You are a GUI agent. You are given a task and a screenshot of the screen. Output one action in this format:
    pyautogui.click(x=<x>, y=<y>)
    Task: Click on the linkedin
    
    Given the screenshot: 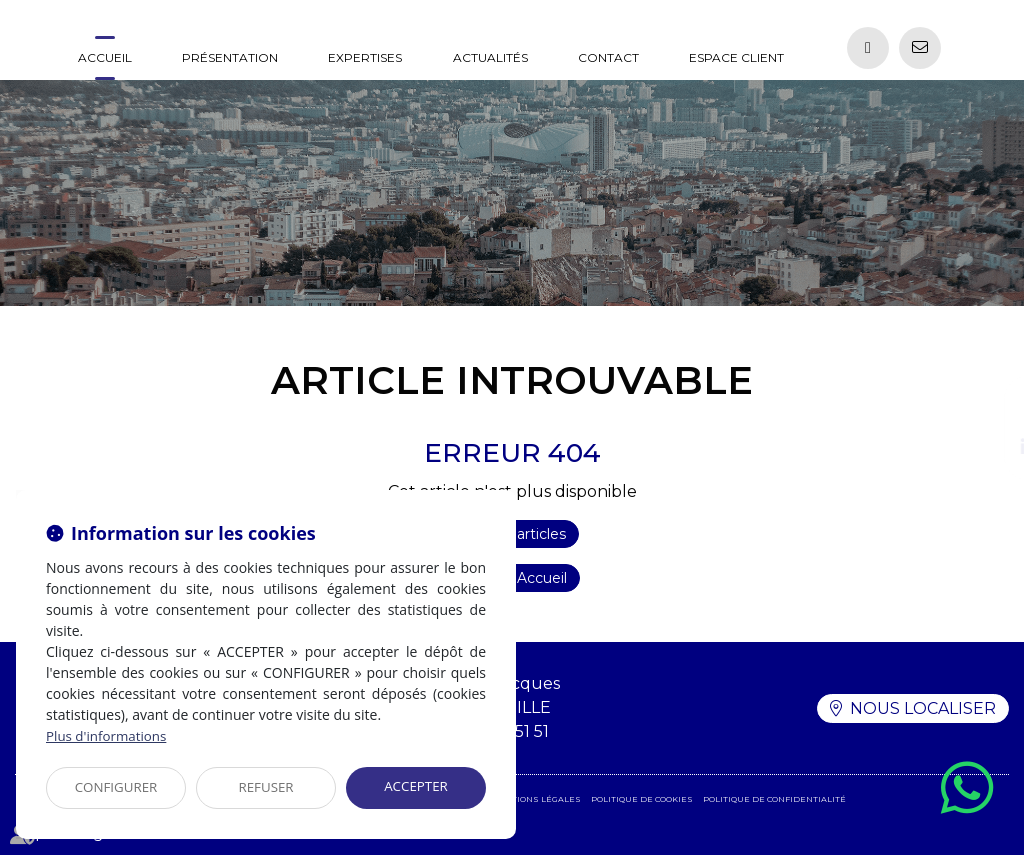 What is the action you would take?
    pyautogui.click(x=984, y=448)
    